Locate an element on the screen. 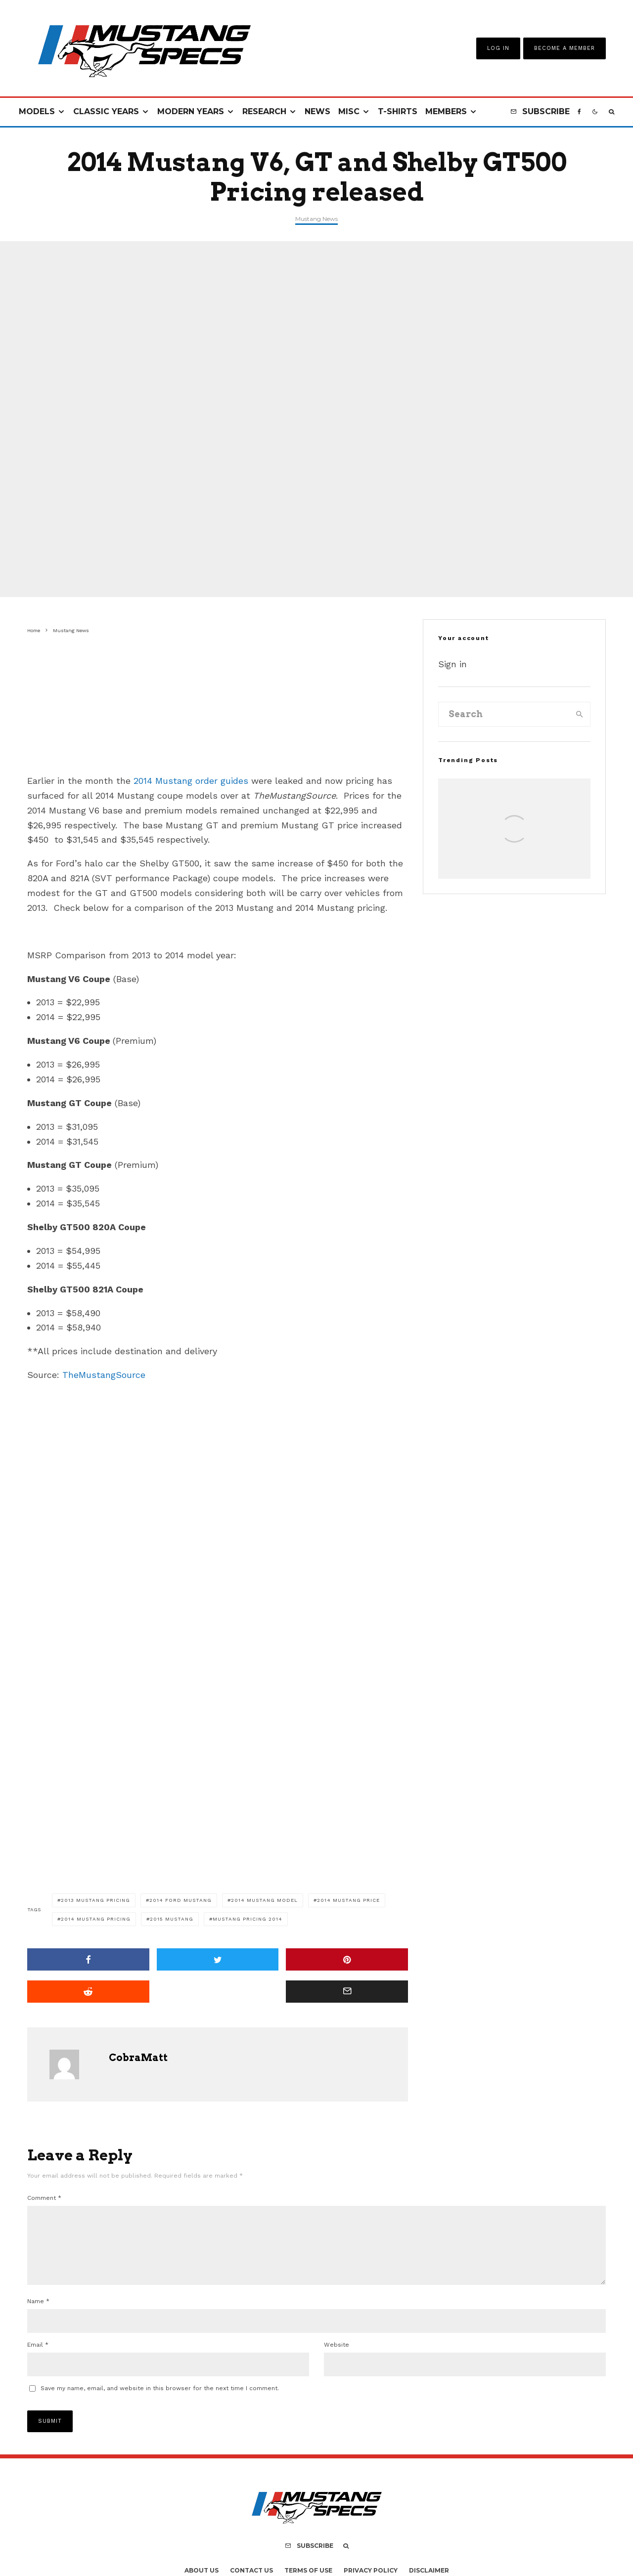 This screenshot has height=2576, width=633. 2013 Mustang pricing is located at coordinates (95, 1900).